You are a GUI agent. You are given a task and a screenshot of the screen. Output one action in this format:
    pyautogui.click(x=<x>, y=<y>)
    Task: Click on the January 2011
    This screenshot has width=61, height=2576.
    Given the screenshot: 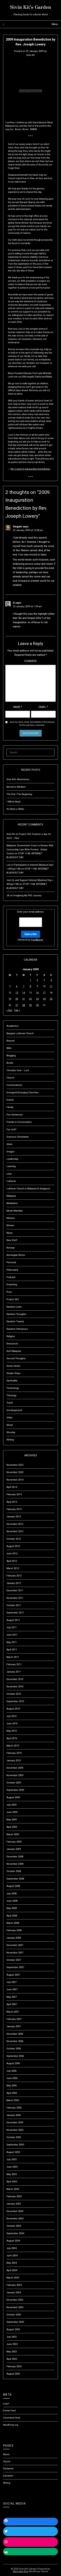 What is the action you would take?
    pyautogui.click(x=14, y=1671)
    